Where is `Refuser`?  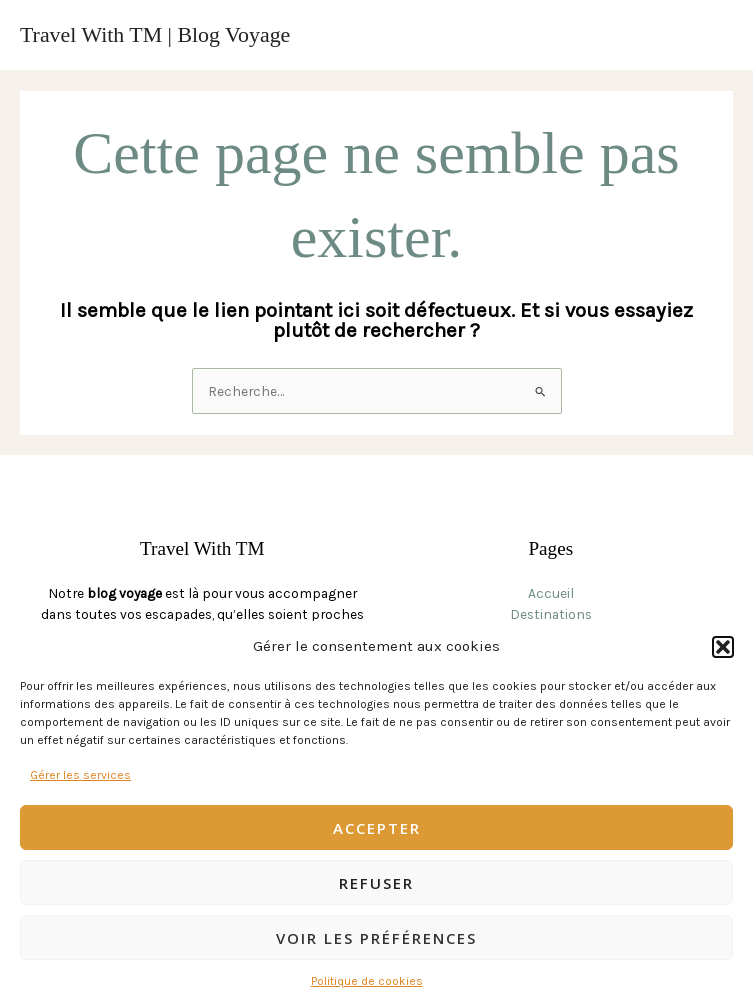 Refuser is located at coordinates (376, 883).